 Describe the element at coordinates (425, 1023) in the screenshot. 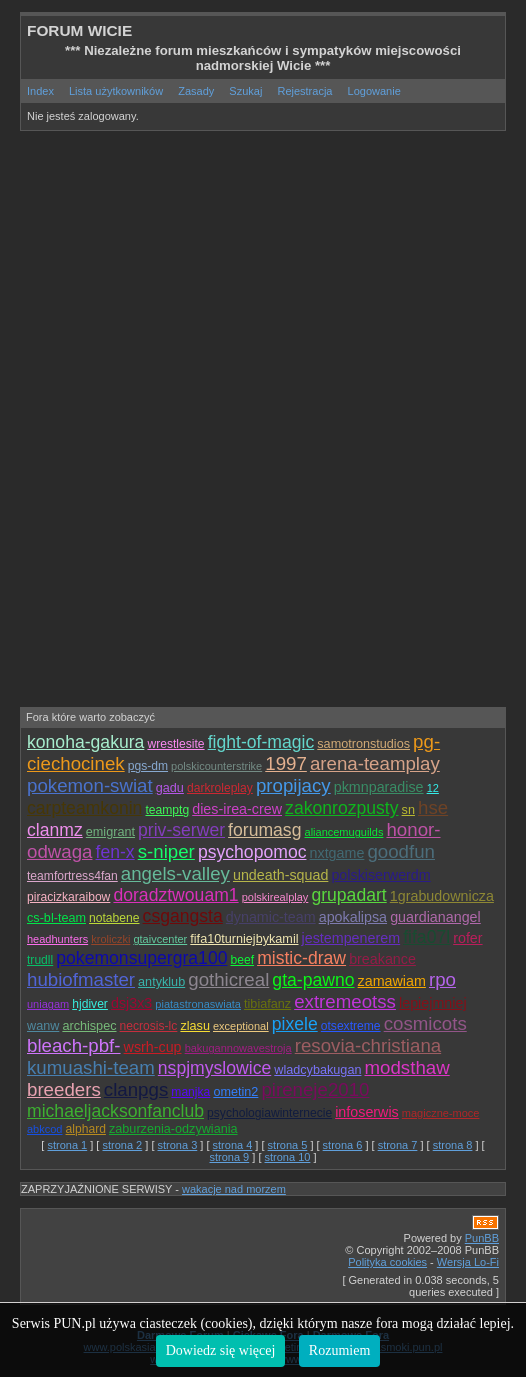

I see `cosmicots` at that location.